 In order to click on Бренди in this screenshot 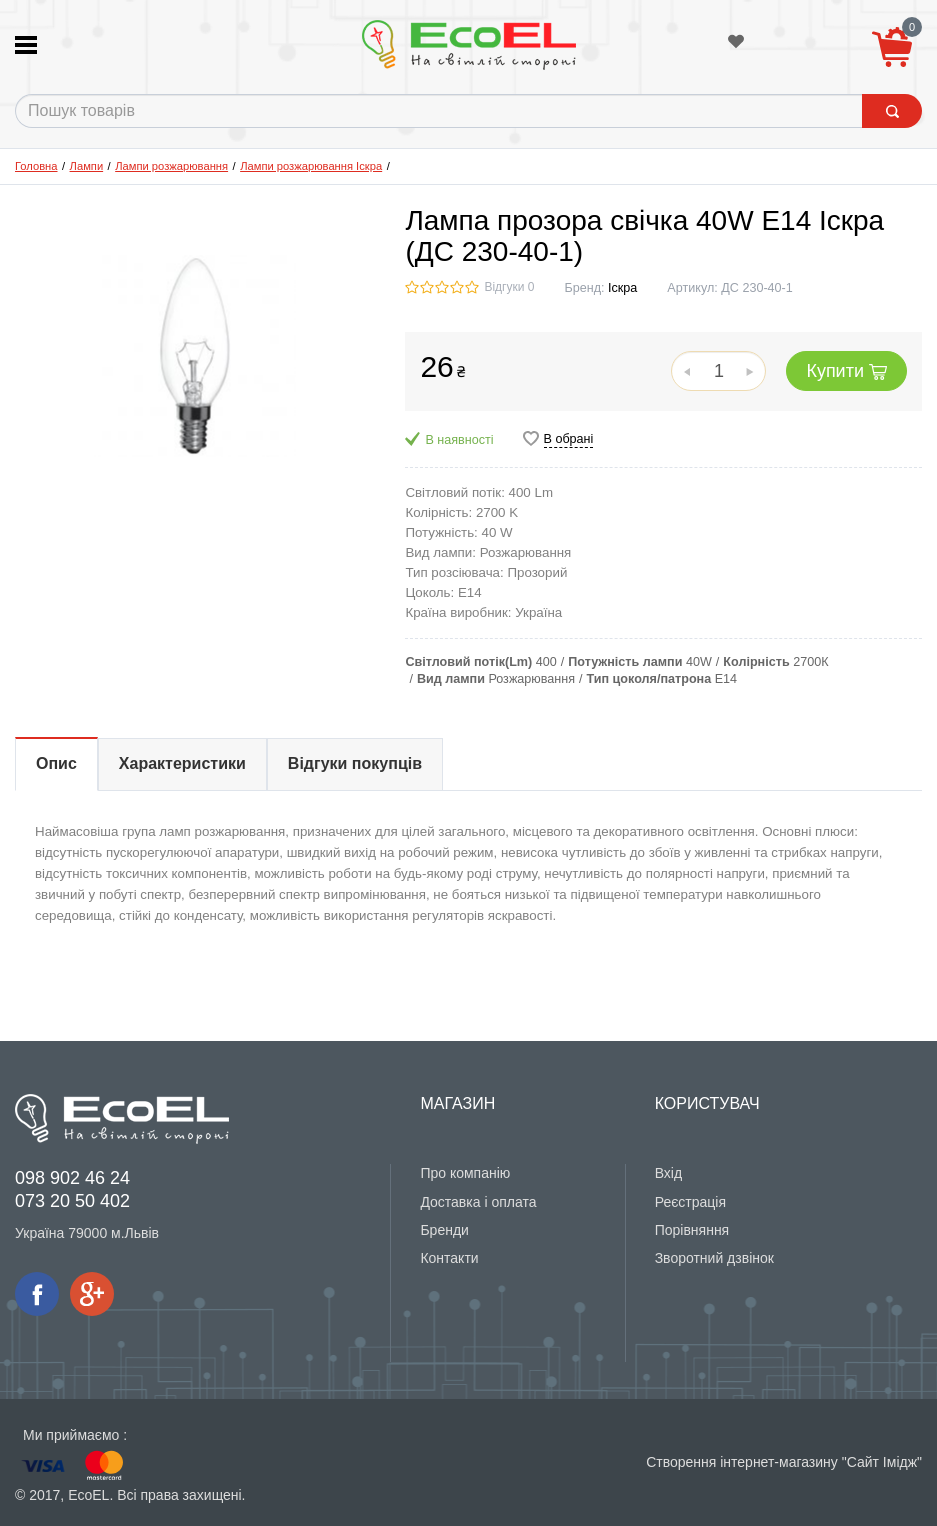, I will do `click(444, 1230)`.